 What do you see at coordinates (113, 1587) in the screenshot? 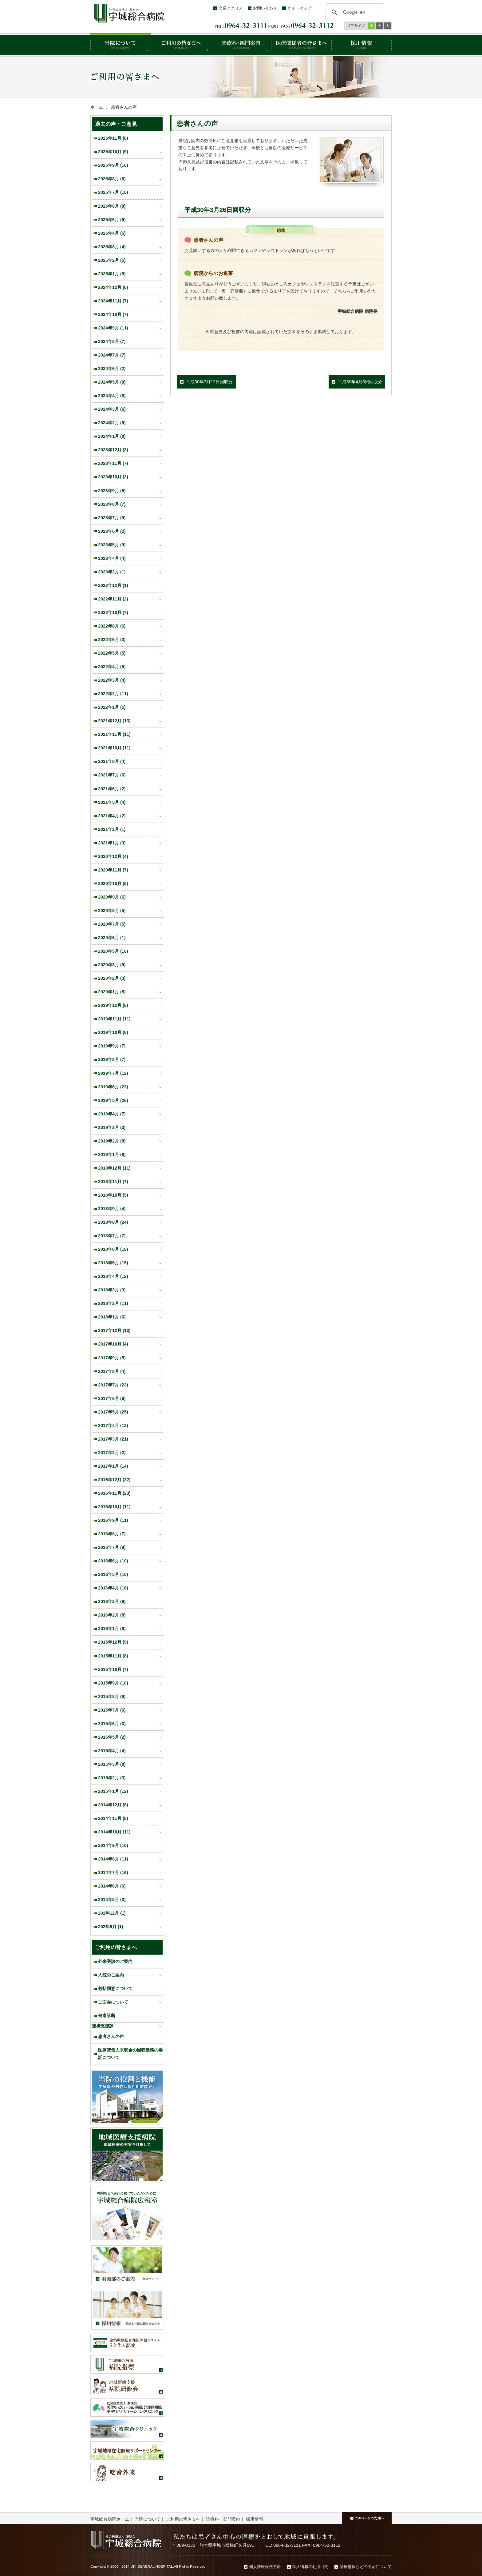
I see `2016年4月` at bounding box center [113, 1587].